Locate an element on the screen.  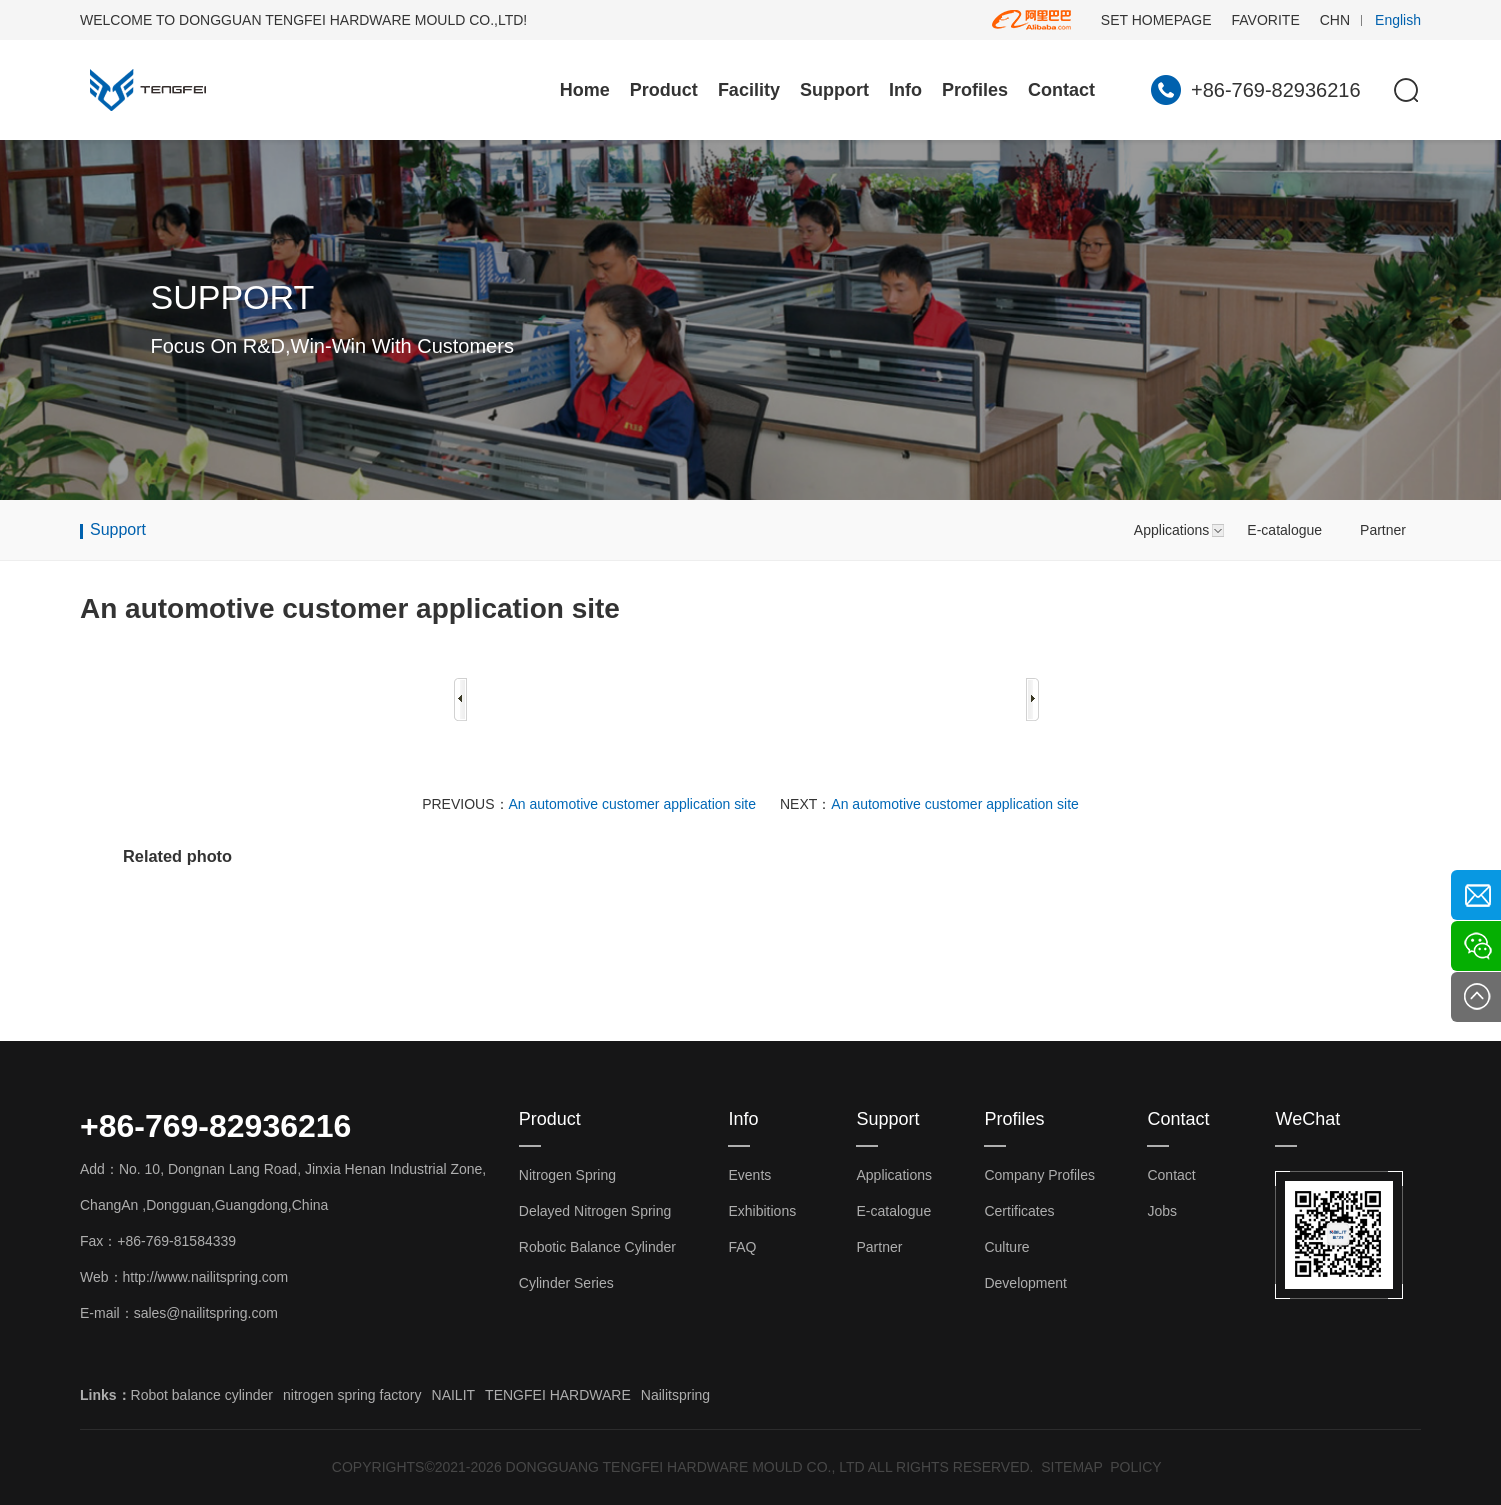
E-catalogue is located at coordinates (1284, 530).